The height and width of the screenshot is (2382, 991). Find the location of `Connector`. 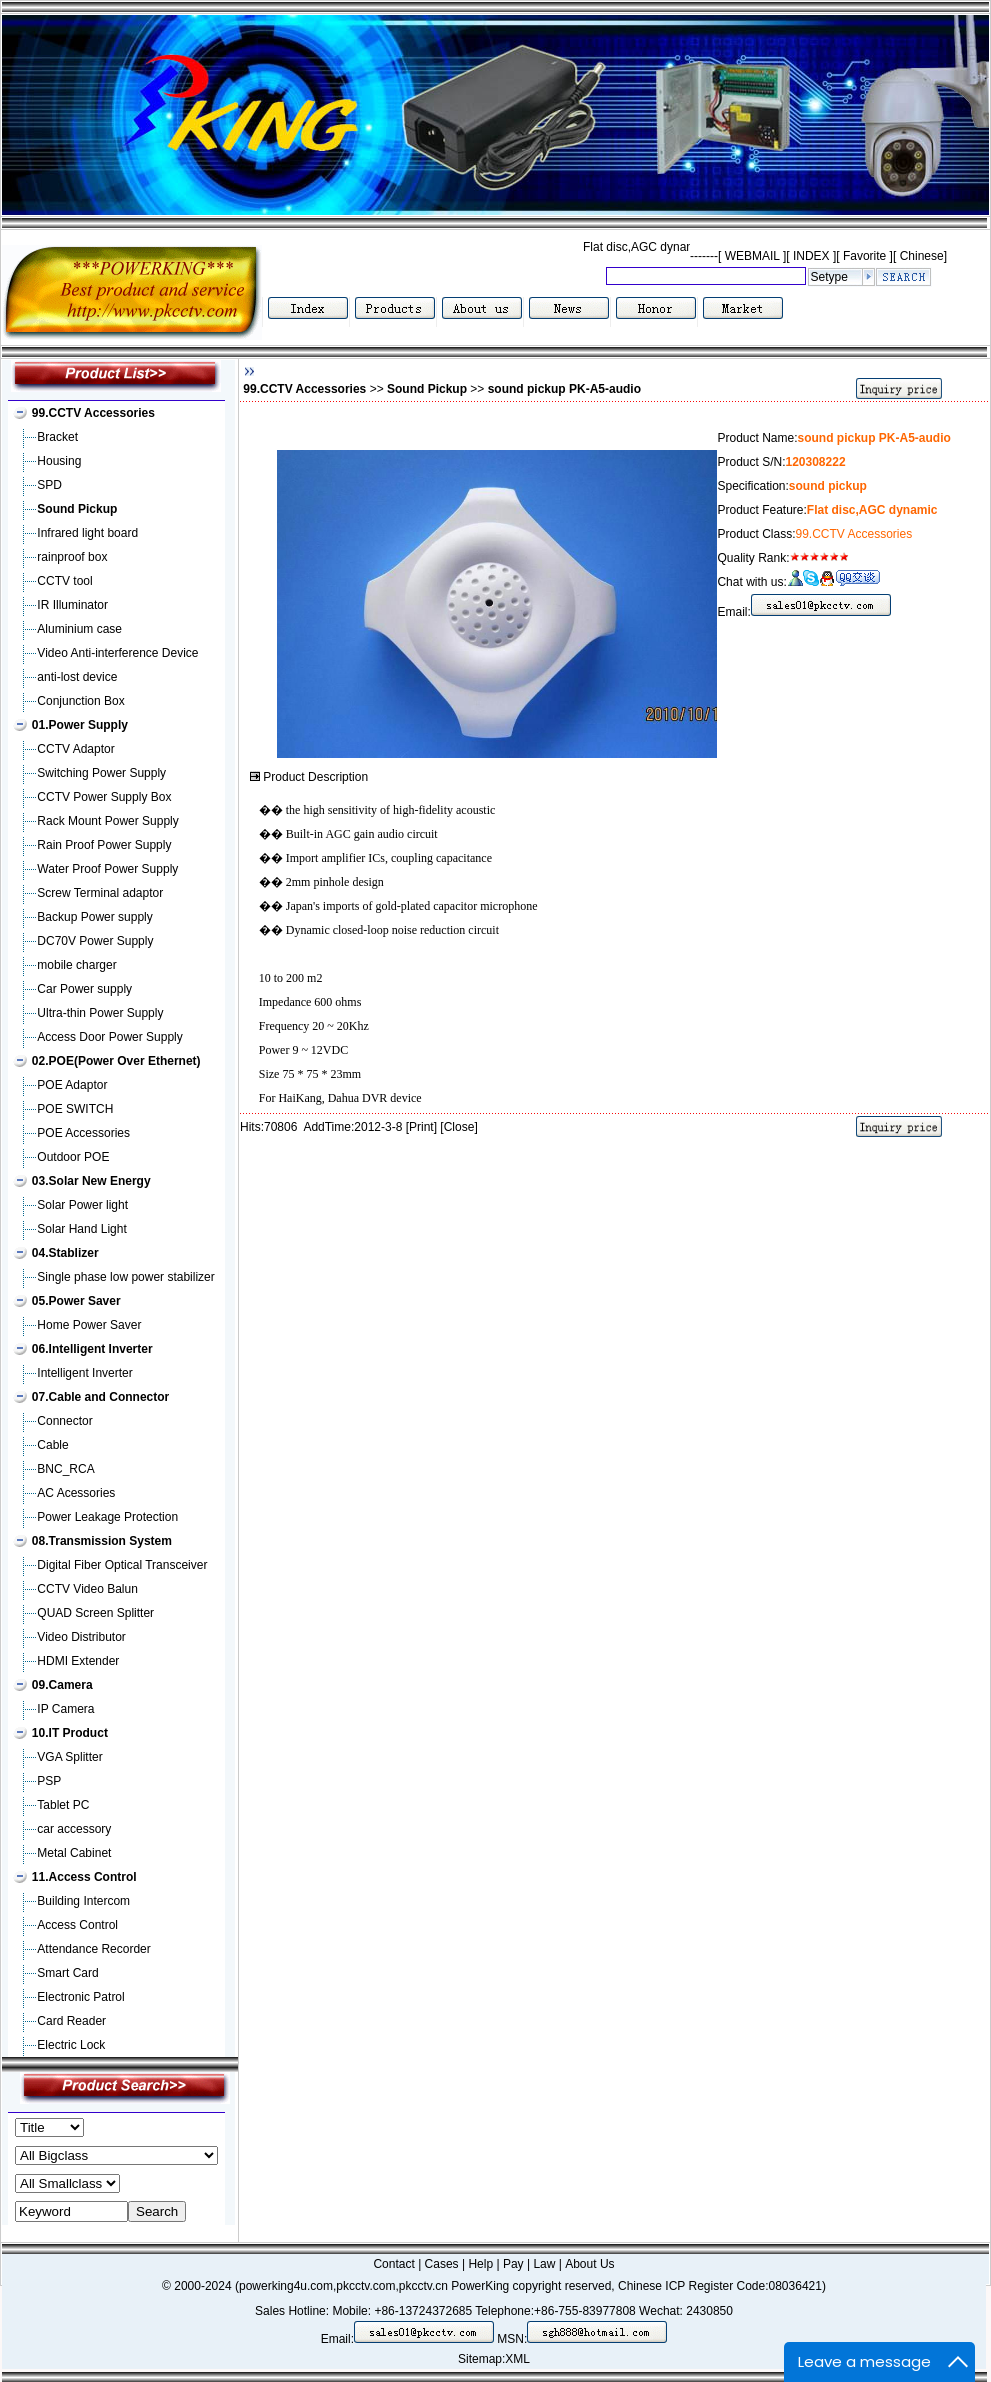

Connector is located at coordinates (64, 1421).